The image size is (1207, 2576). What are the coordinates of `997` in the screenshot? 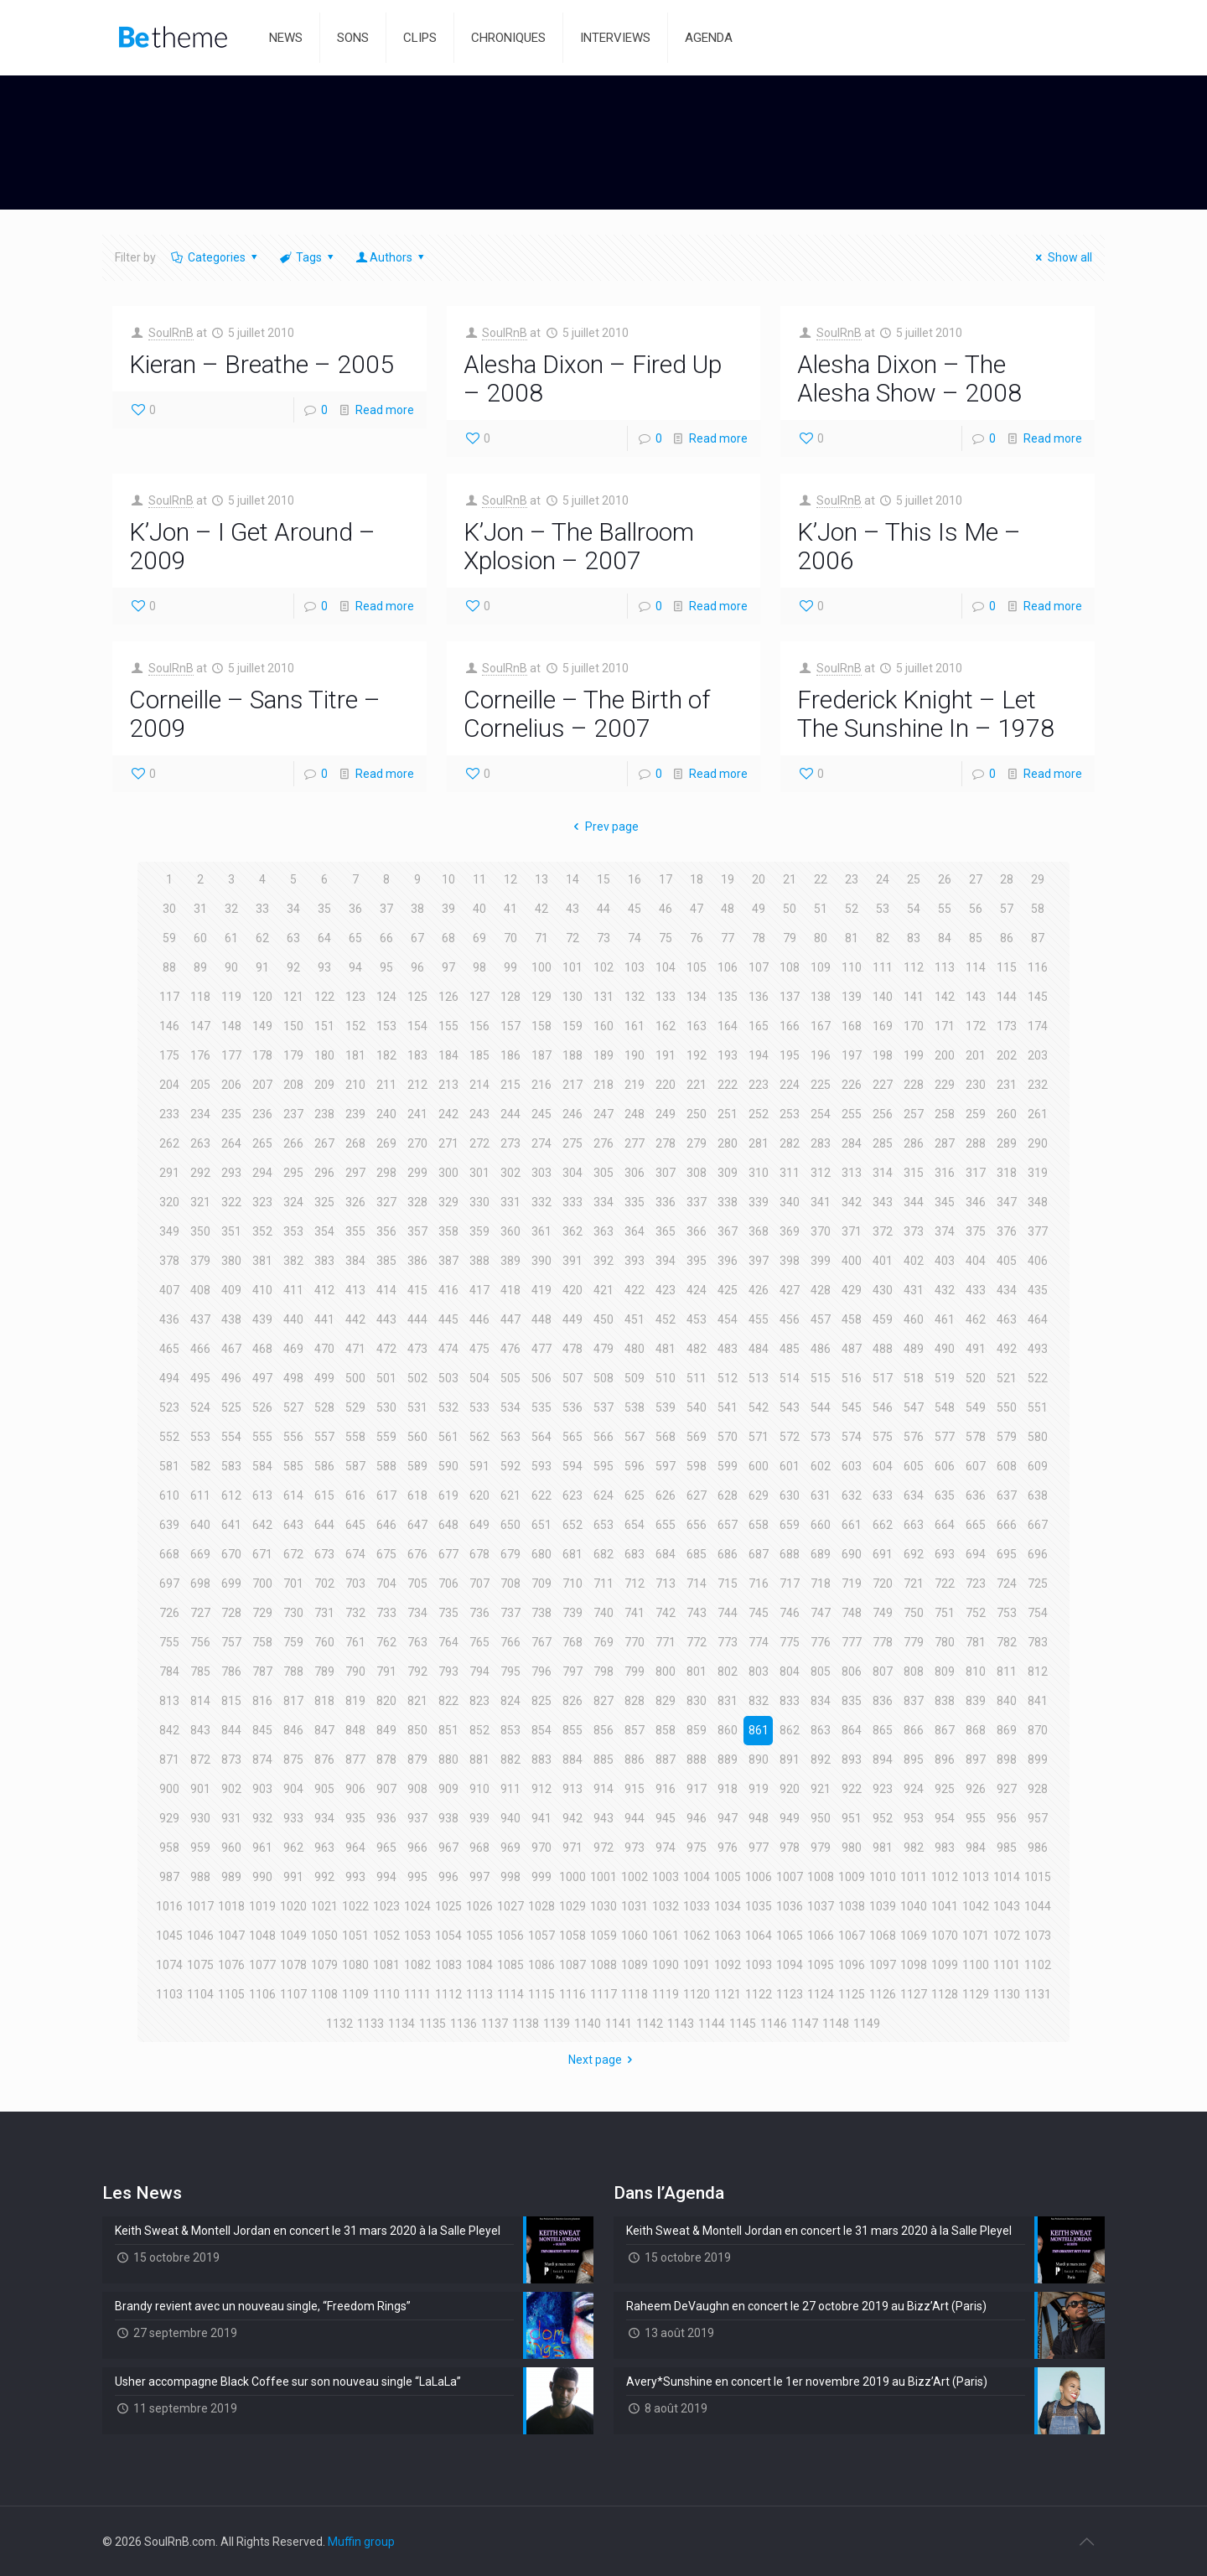 It's located at (479, 1877).